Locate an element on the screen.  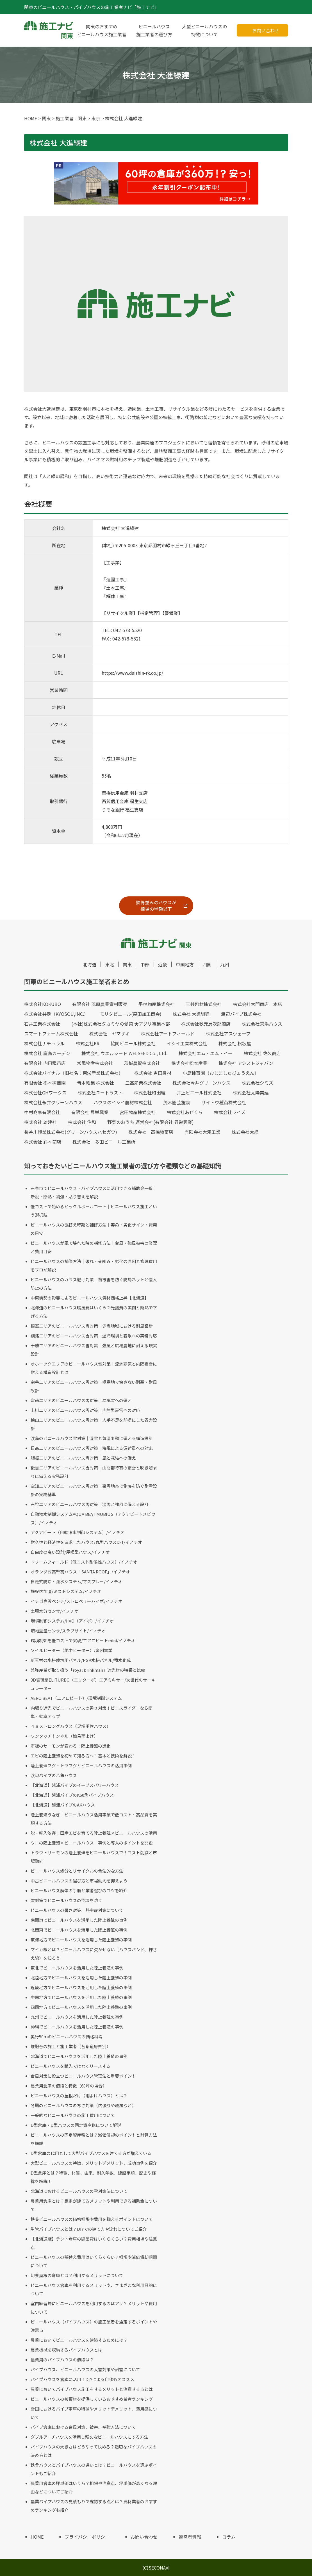
鉄骨ハウスとパイプハウスの違いとは？ビニールハウスを選ぶポイントもご紹介 is located at coordinates (94, 2469).